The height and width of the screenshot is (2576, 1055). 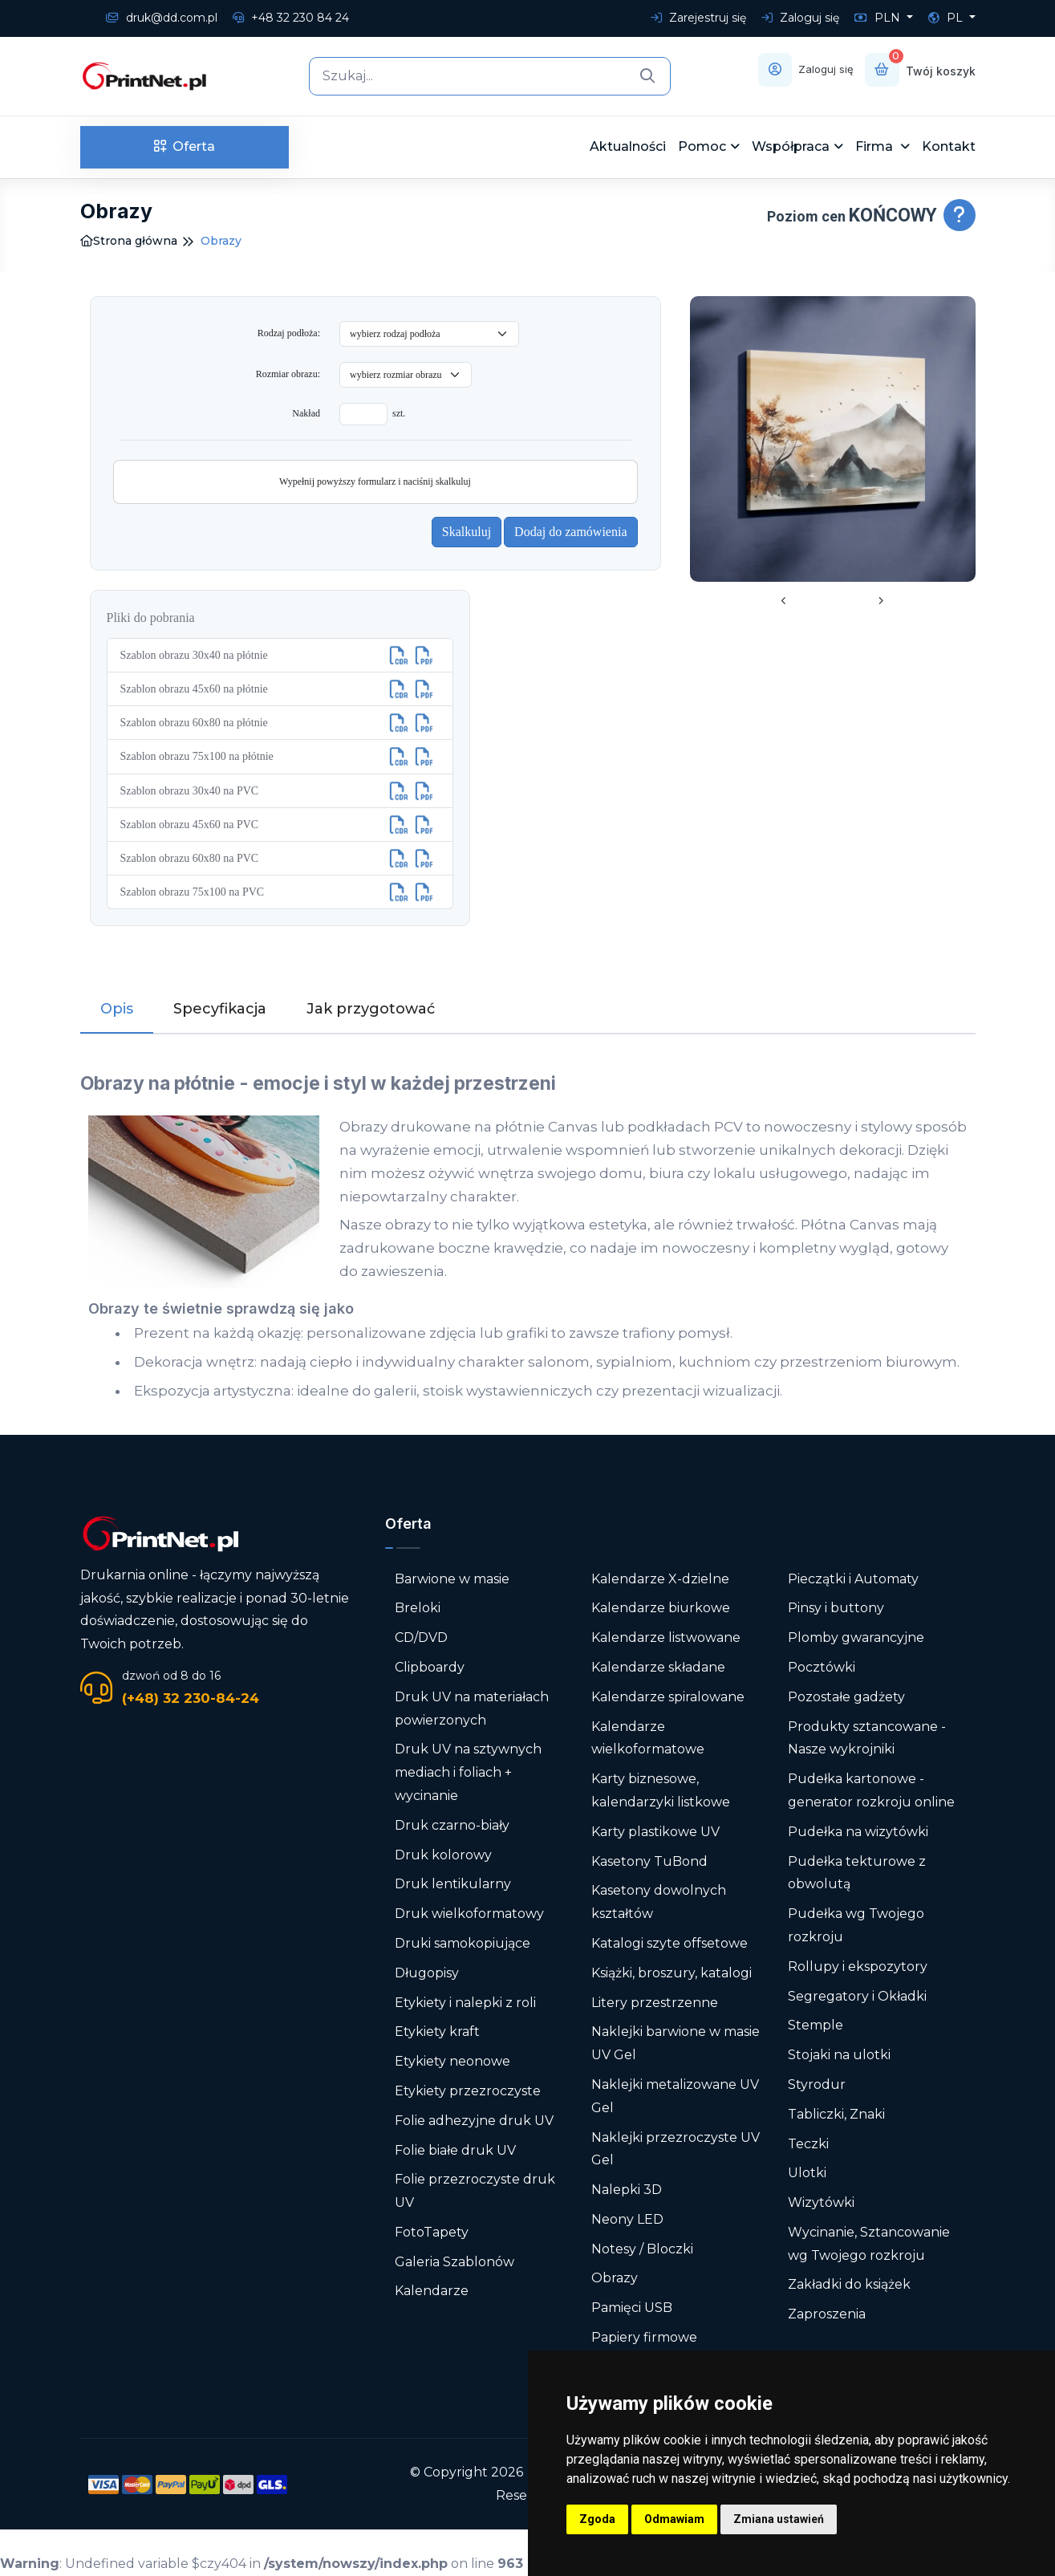 I want to click on Rollupy i ekspozytory, so click(x=857, y=1966).